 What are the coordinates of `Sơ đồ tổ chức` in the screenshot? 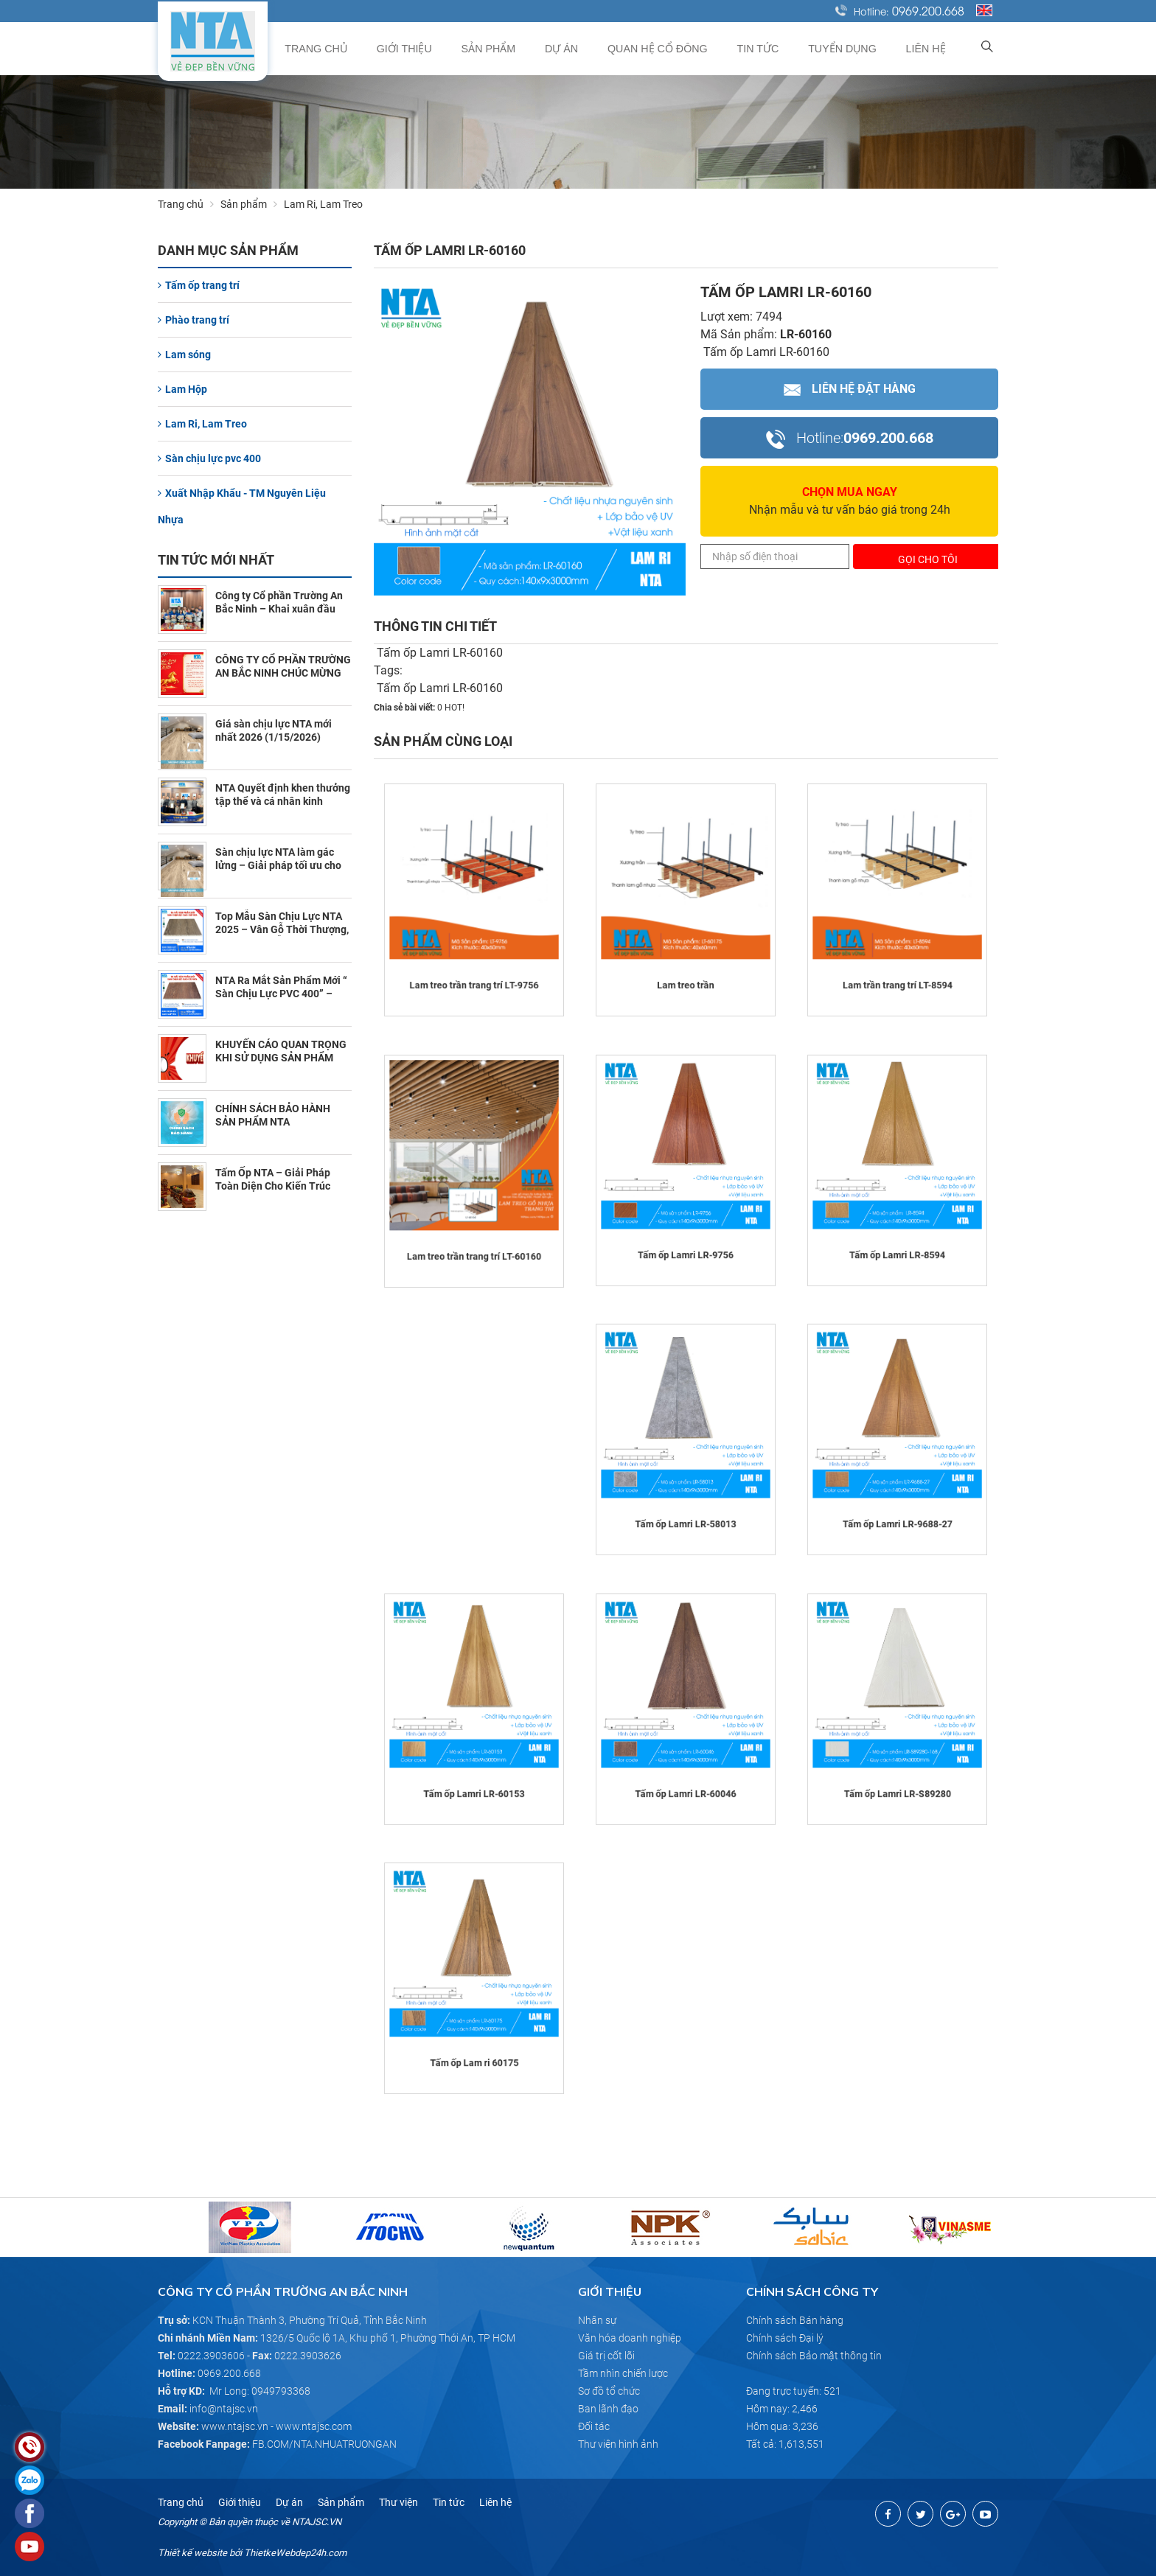 It's located at (609, 2391).